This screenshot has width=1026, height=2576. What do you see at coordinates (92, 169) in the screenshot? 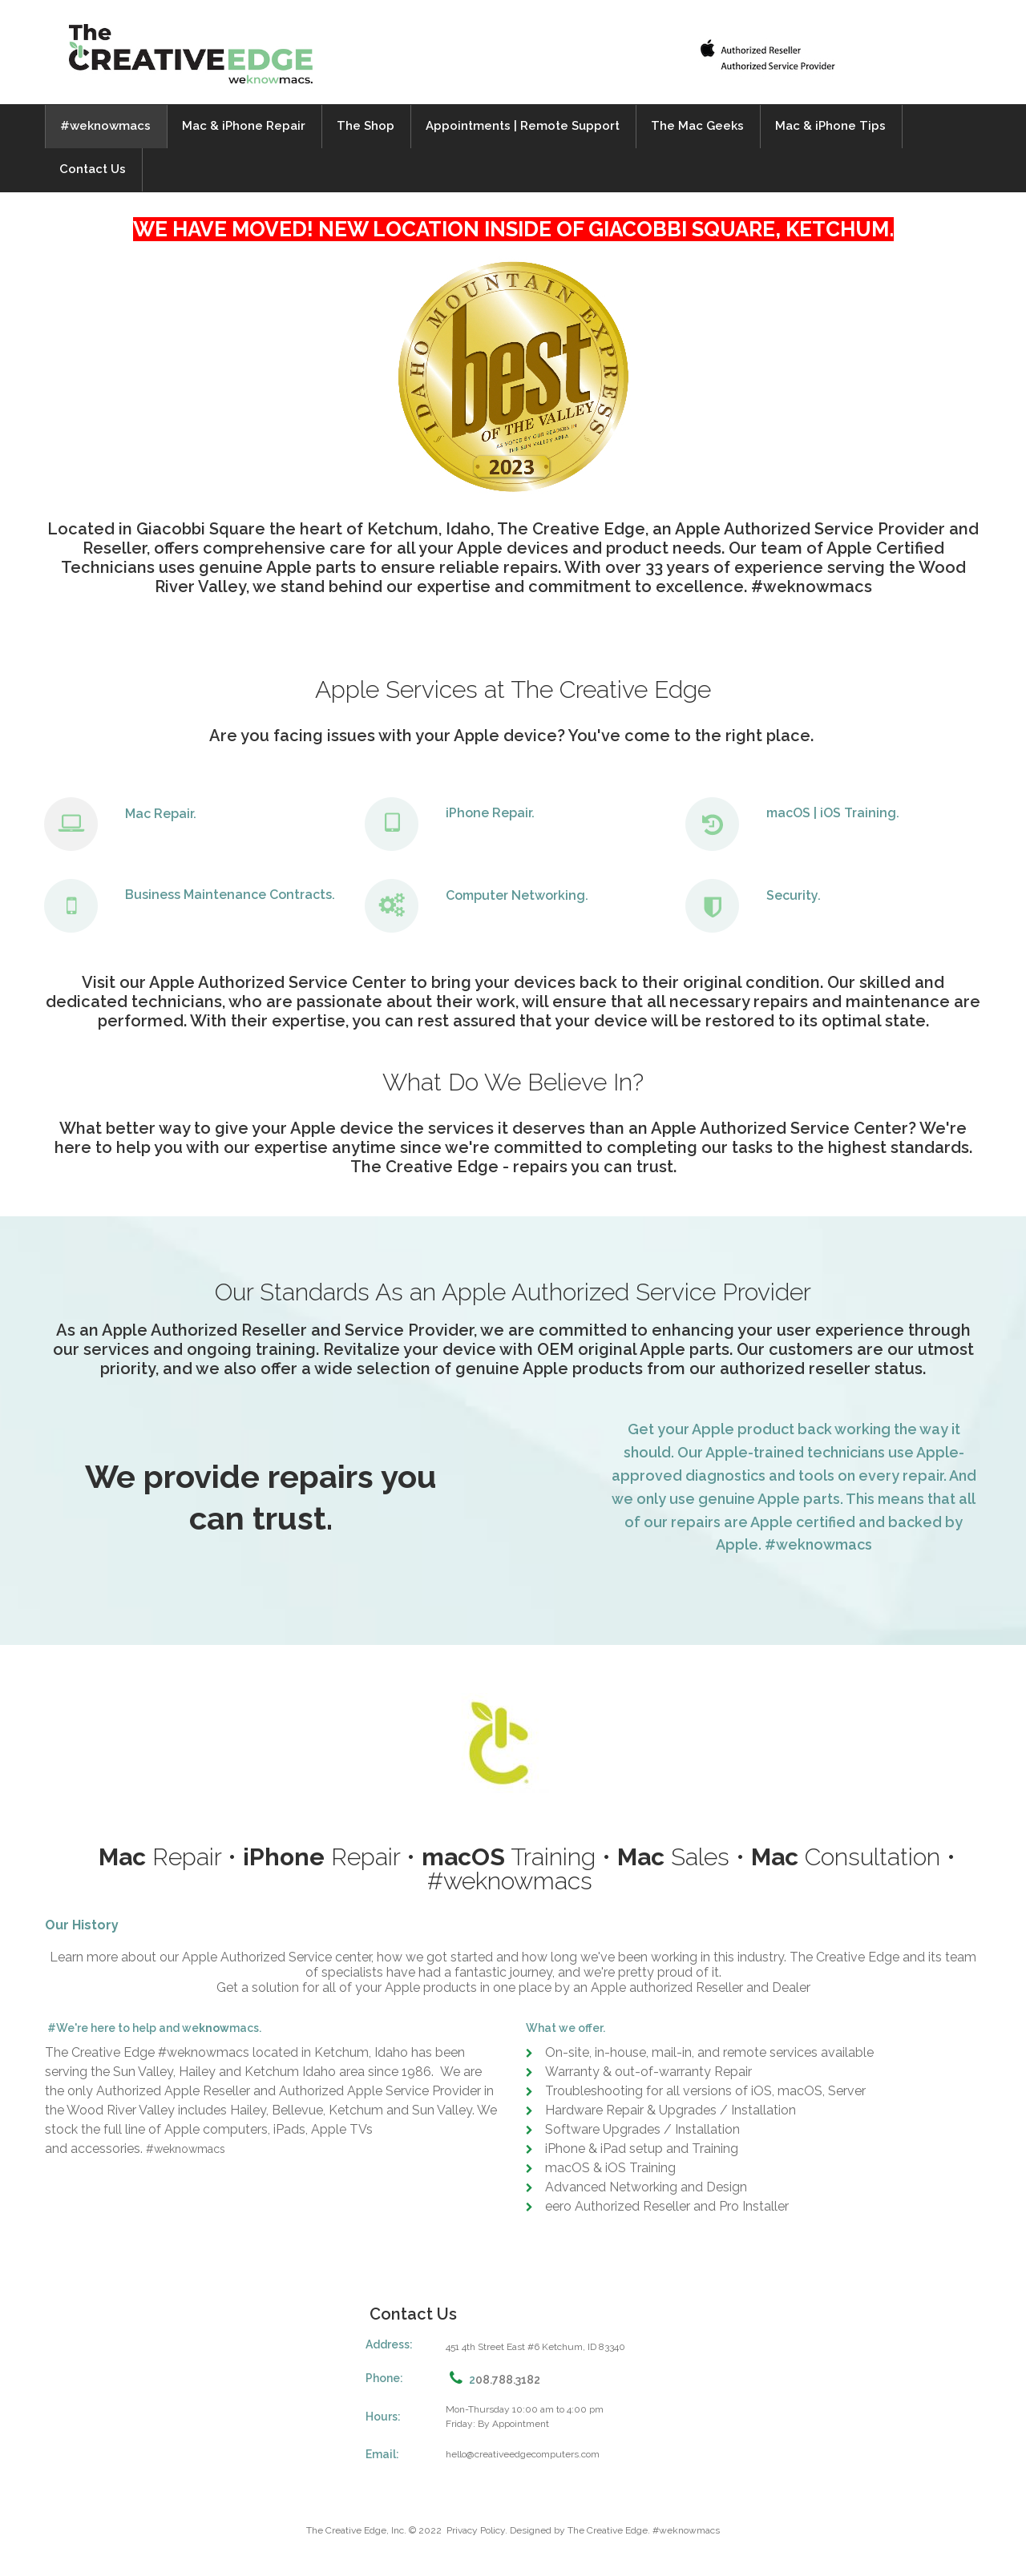
I see `Contact Us` at bounding box center [92, 169].